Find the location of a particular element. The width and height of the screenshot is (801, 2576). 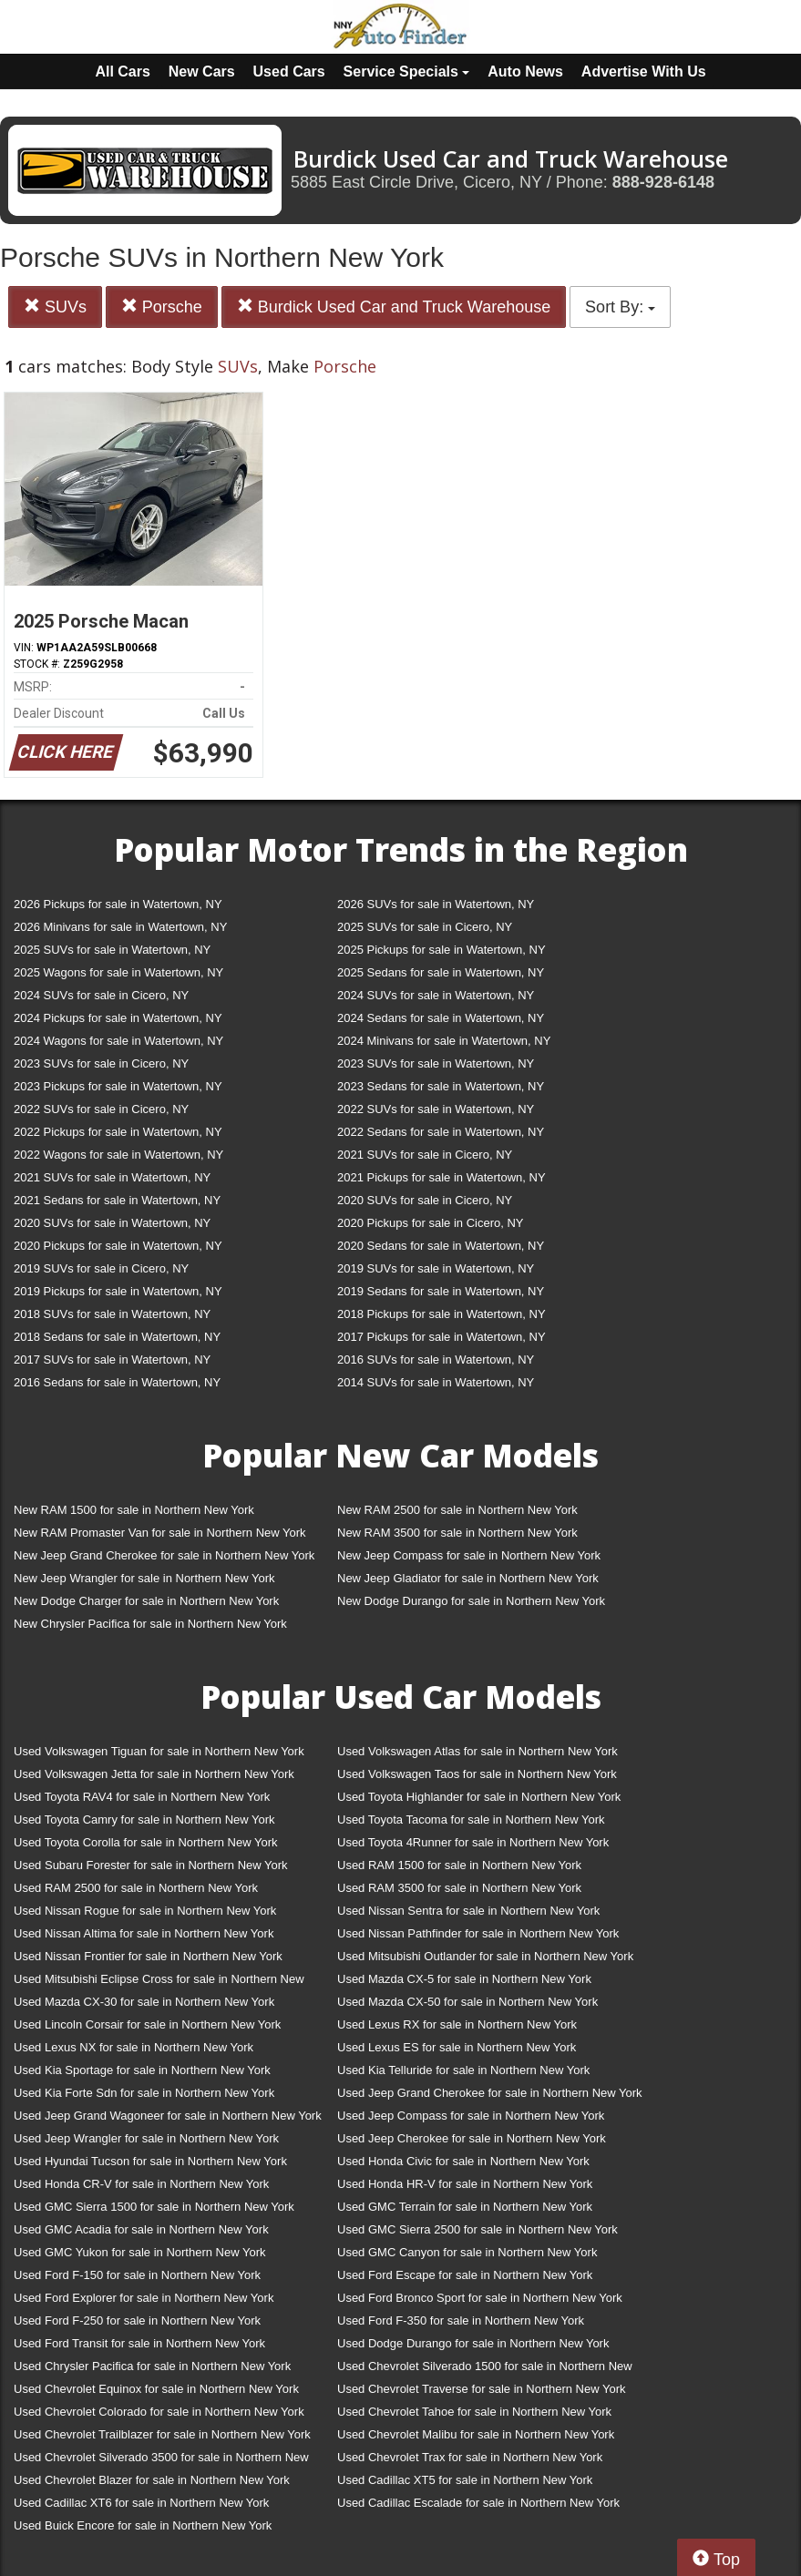

Used Toyota Highlander for sale in Northern New York is located at coordinates (479, 1797).